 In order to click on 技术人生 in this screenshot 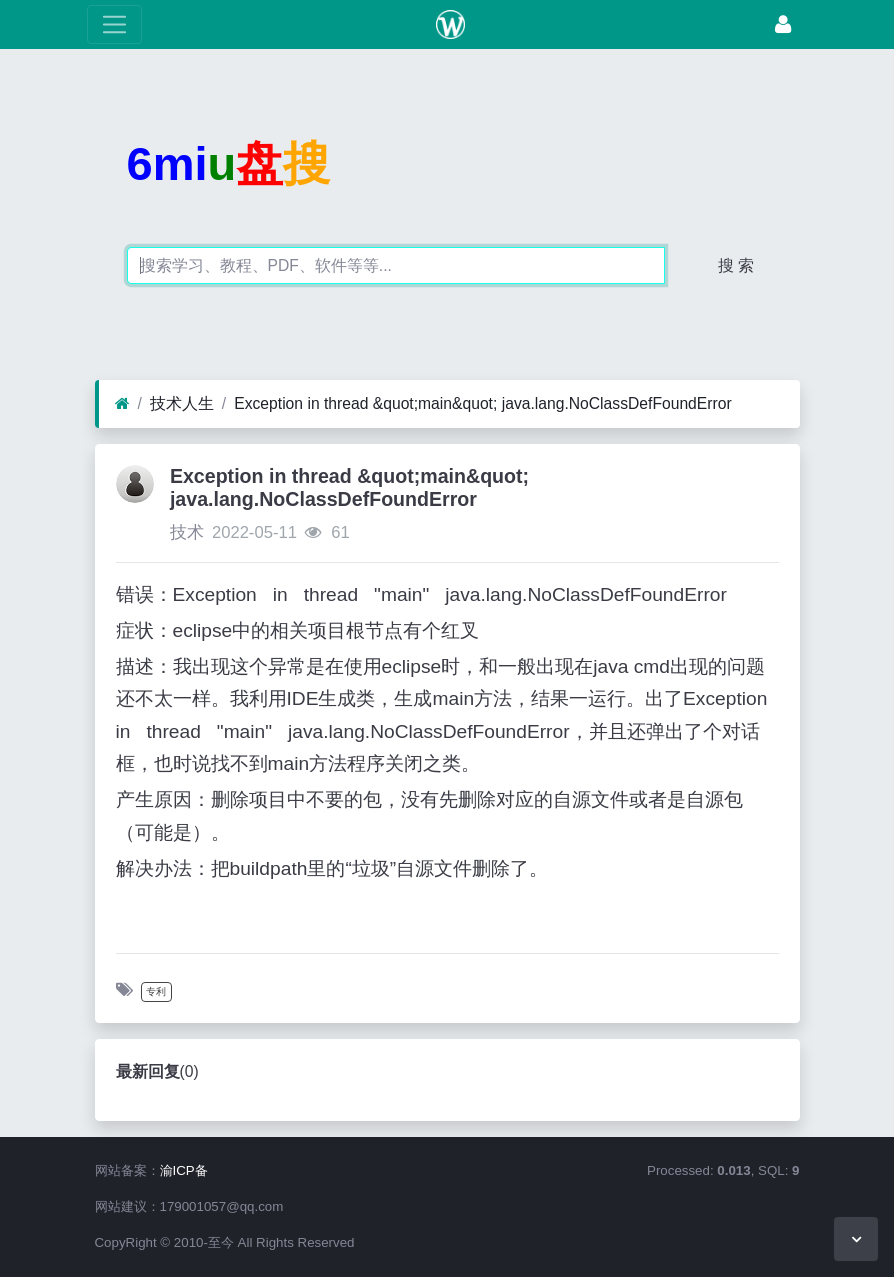, I will do `click(182, 403)`.